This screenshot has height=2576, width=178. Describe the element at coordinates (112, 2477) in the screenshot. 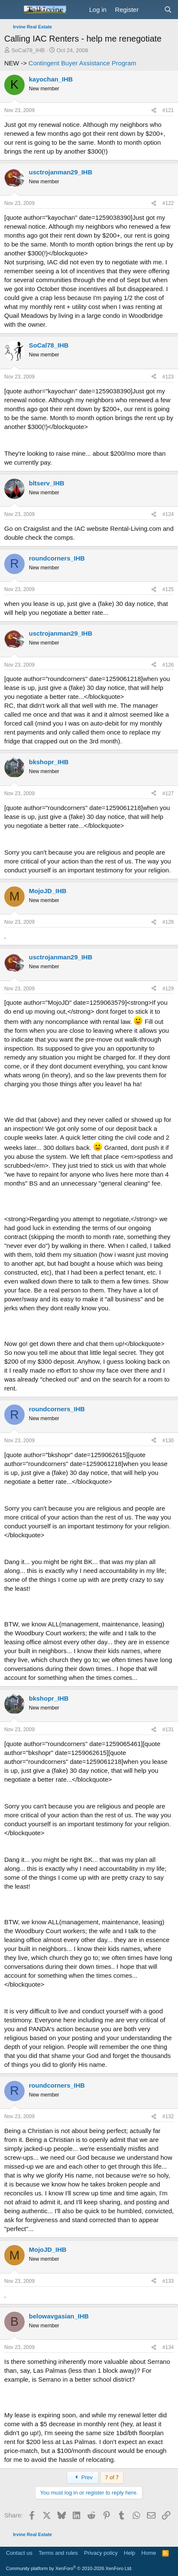

I see `7 of 7 [button]` at that location.